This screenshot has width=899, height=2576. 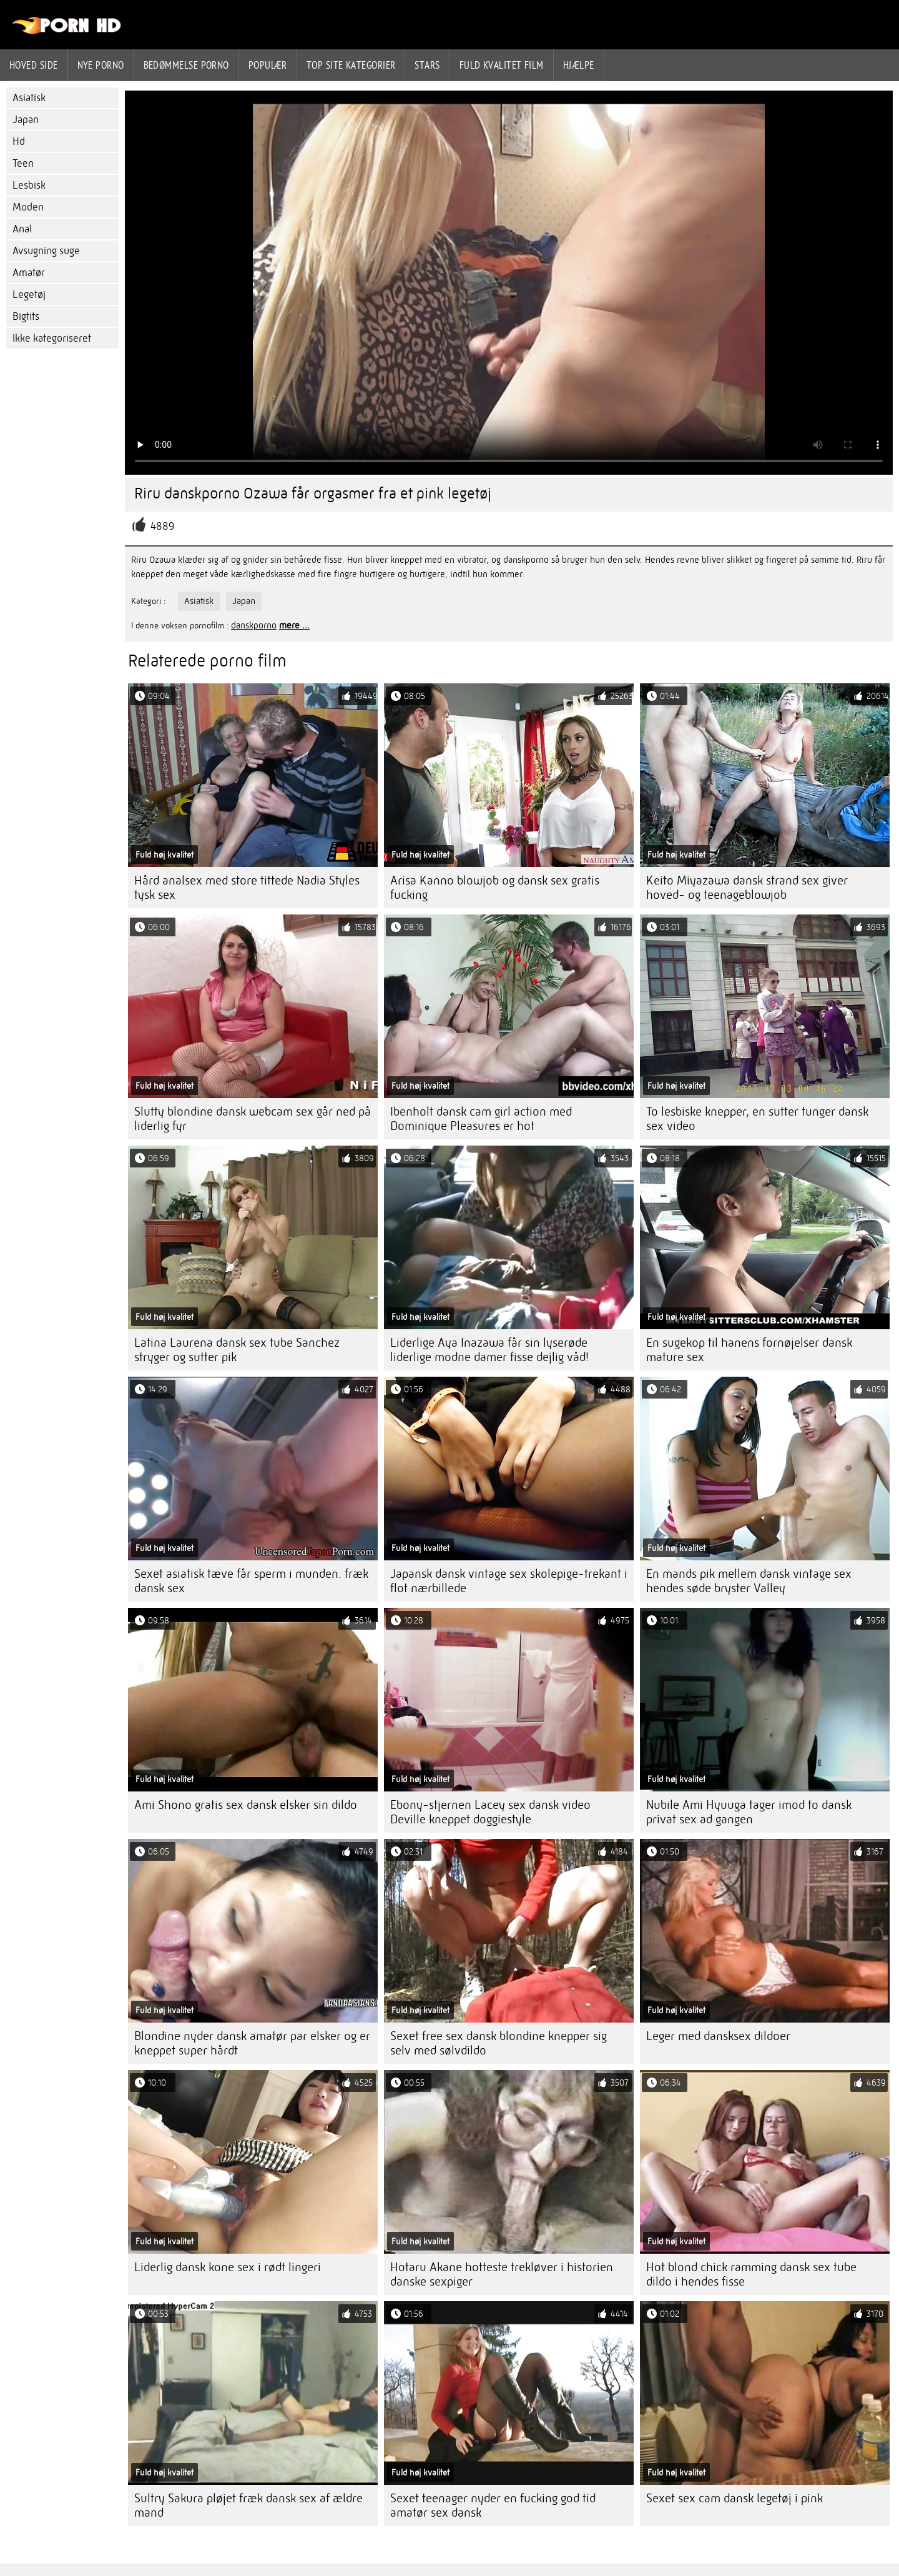 What do you see at coordinates (25, 120) in the screenshot?
I see `Japan` at bounding box center [25, 120].